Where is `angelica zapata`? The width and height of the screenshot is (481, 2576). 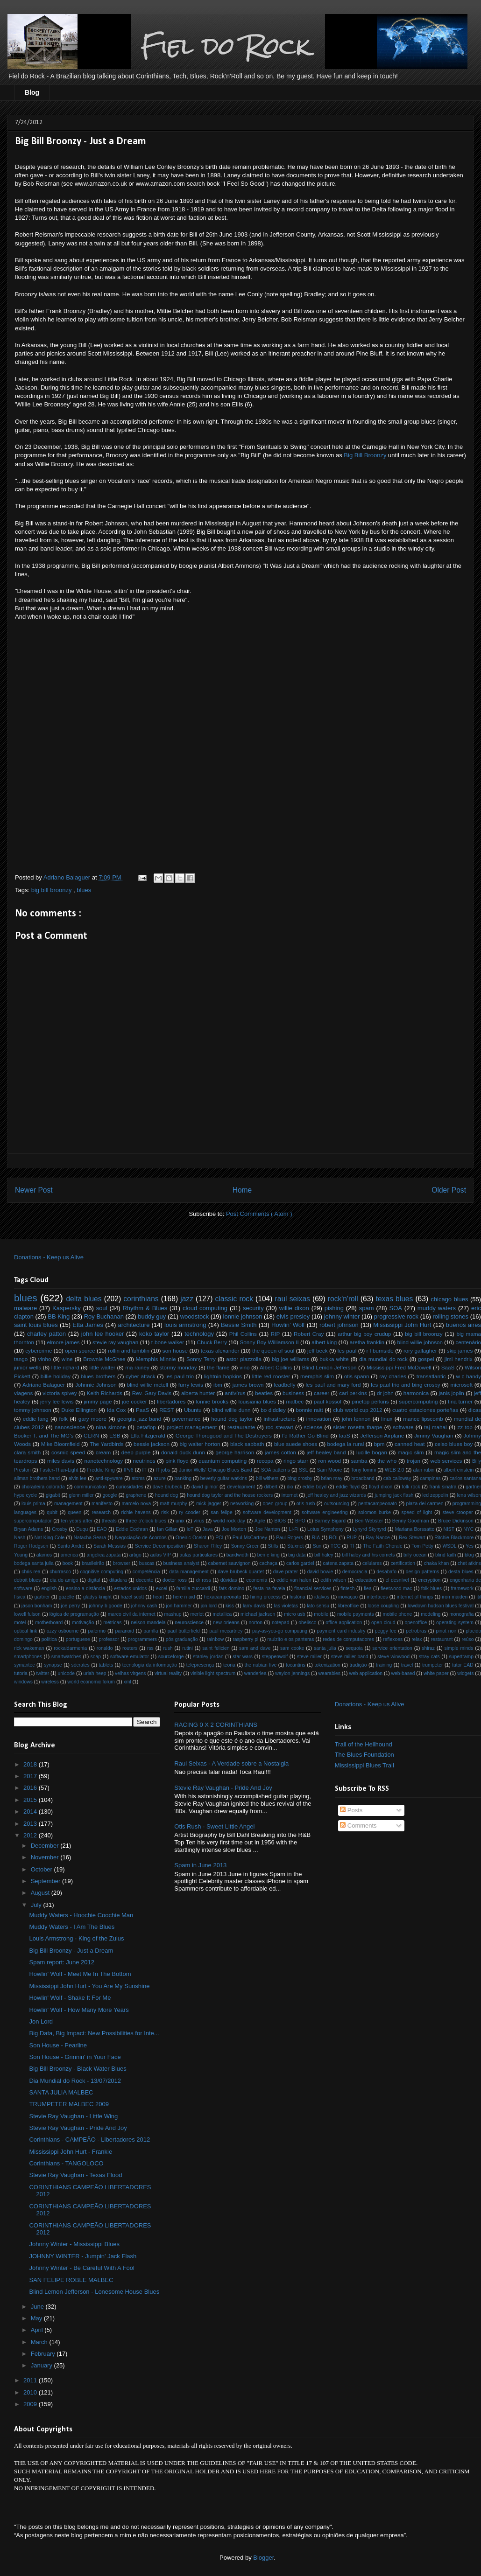
angelica zapata is located at coordinates (103, 1554).